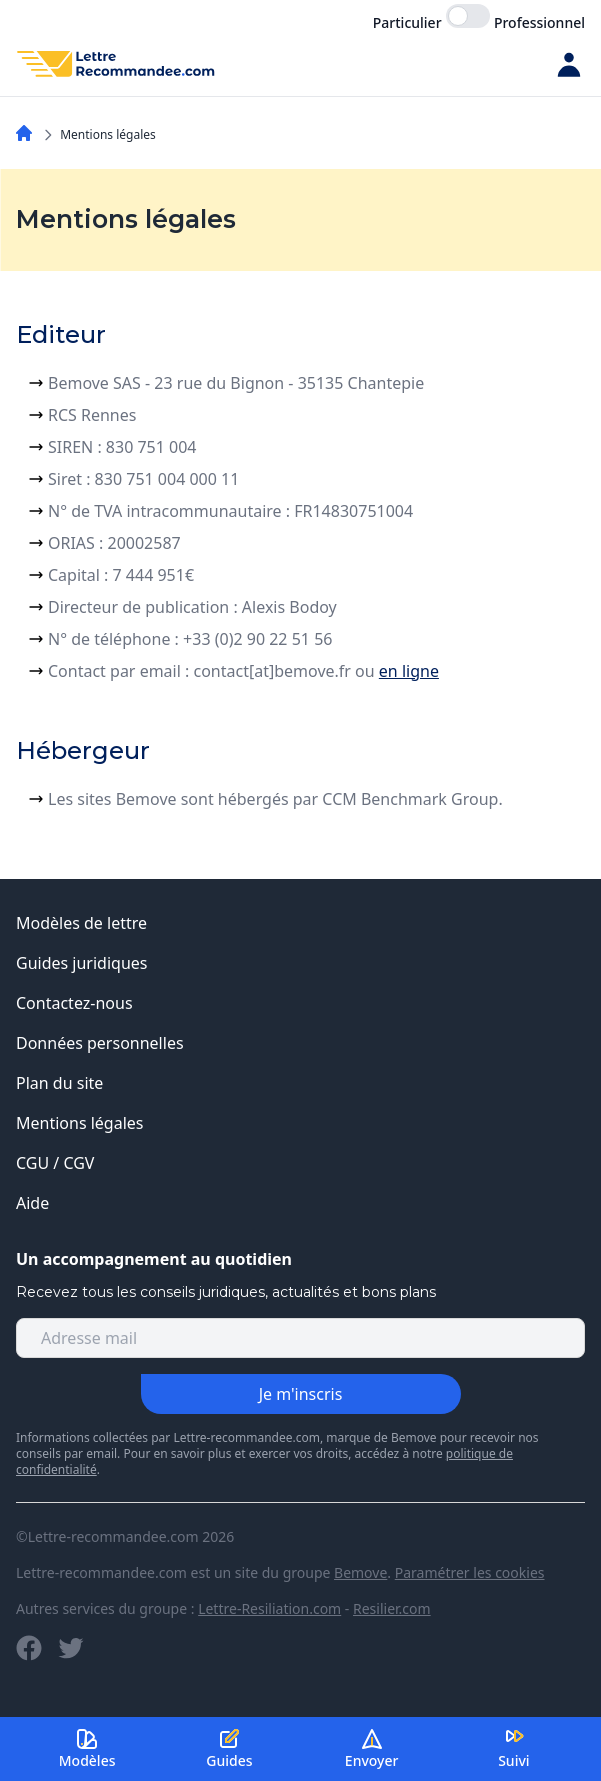  Describe the element at coordinates (59, 1083) in the screenshot. I see `Plan du site` at that location.